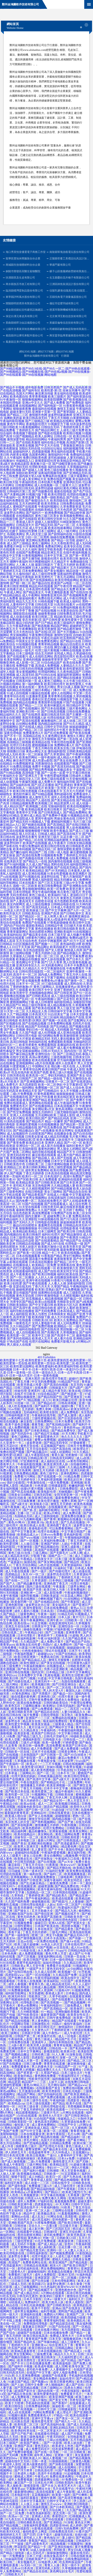 Image resolution: width=93 pixels, height=2576 pixels. What do you see at coordinates (61, 1559) in the screenshot?
I see `日本三级` at bounding box center [61, 1559].